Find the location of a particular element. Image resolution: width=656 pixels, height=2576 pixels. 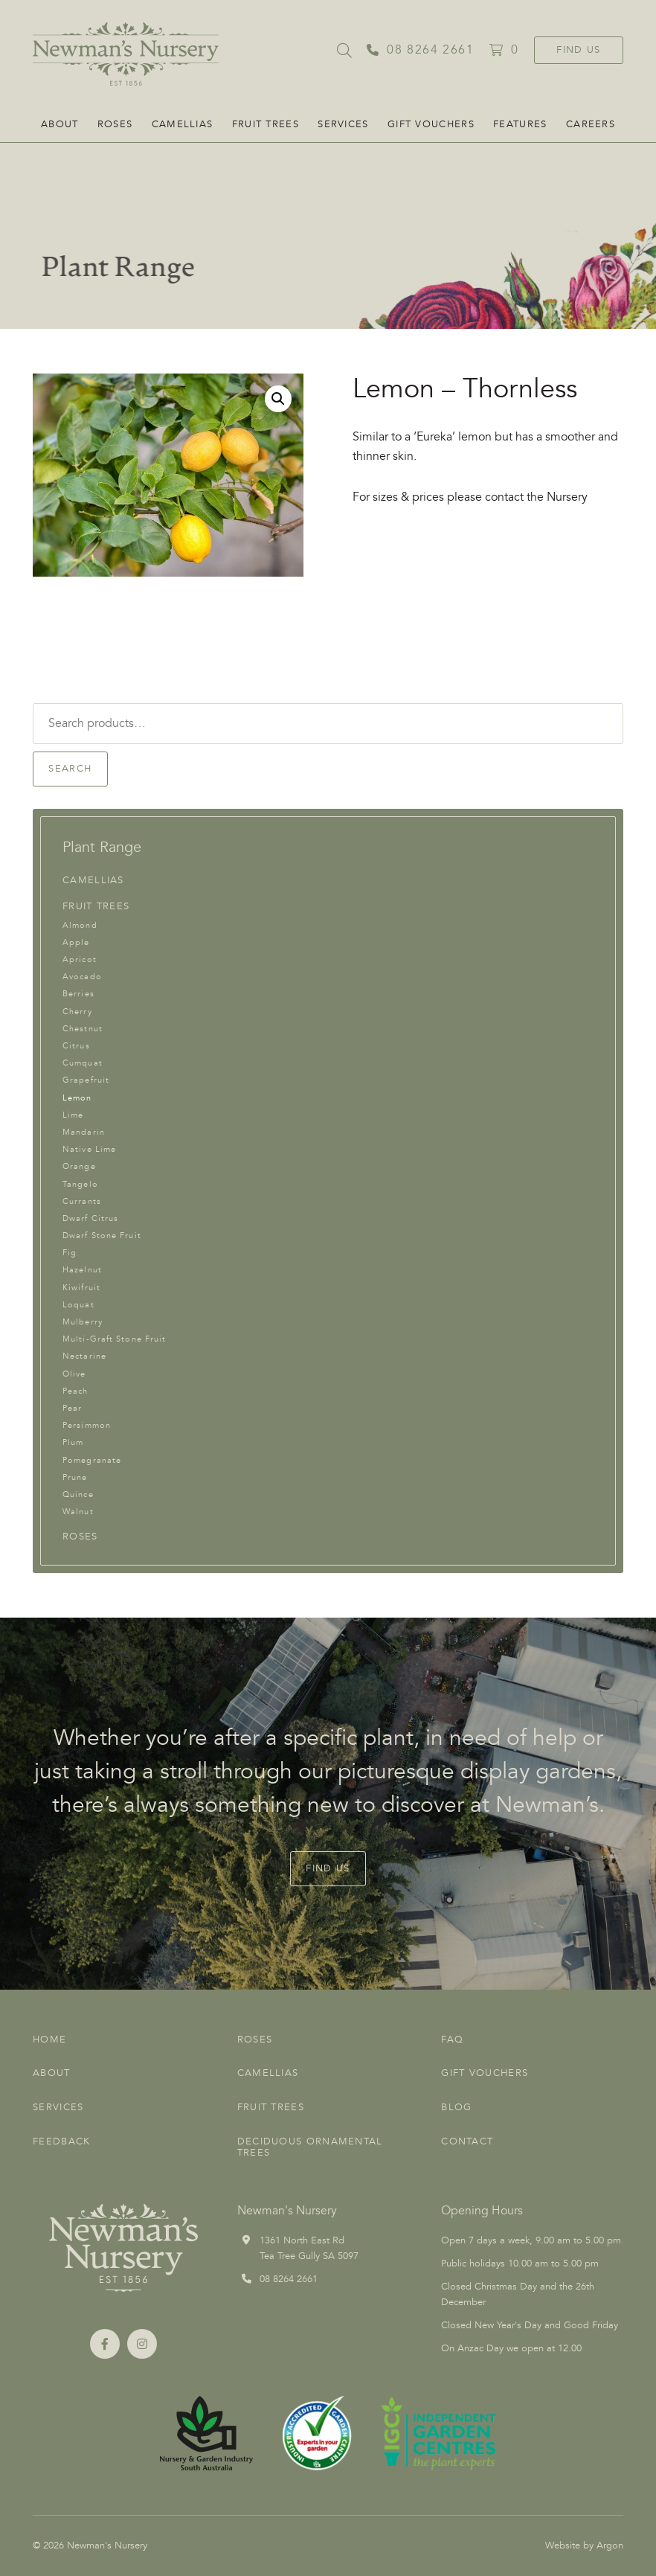

Home is located at coordinates (49, 2039).